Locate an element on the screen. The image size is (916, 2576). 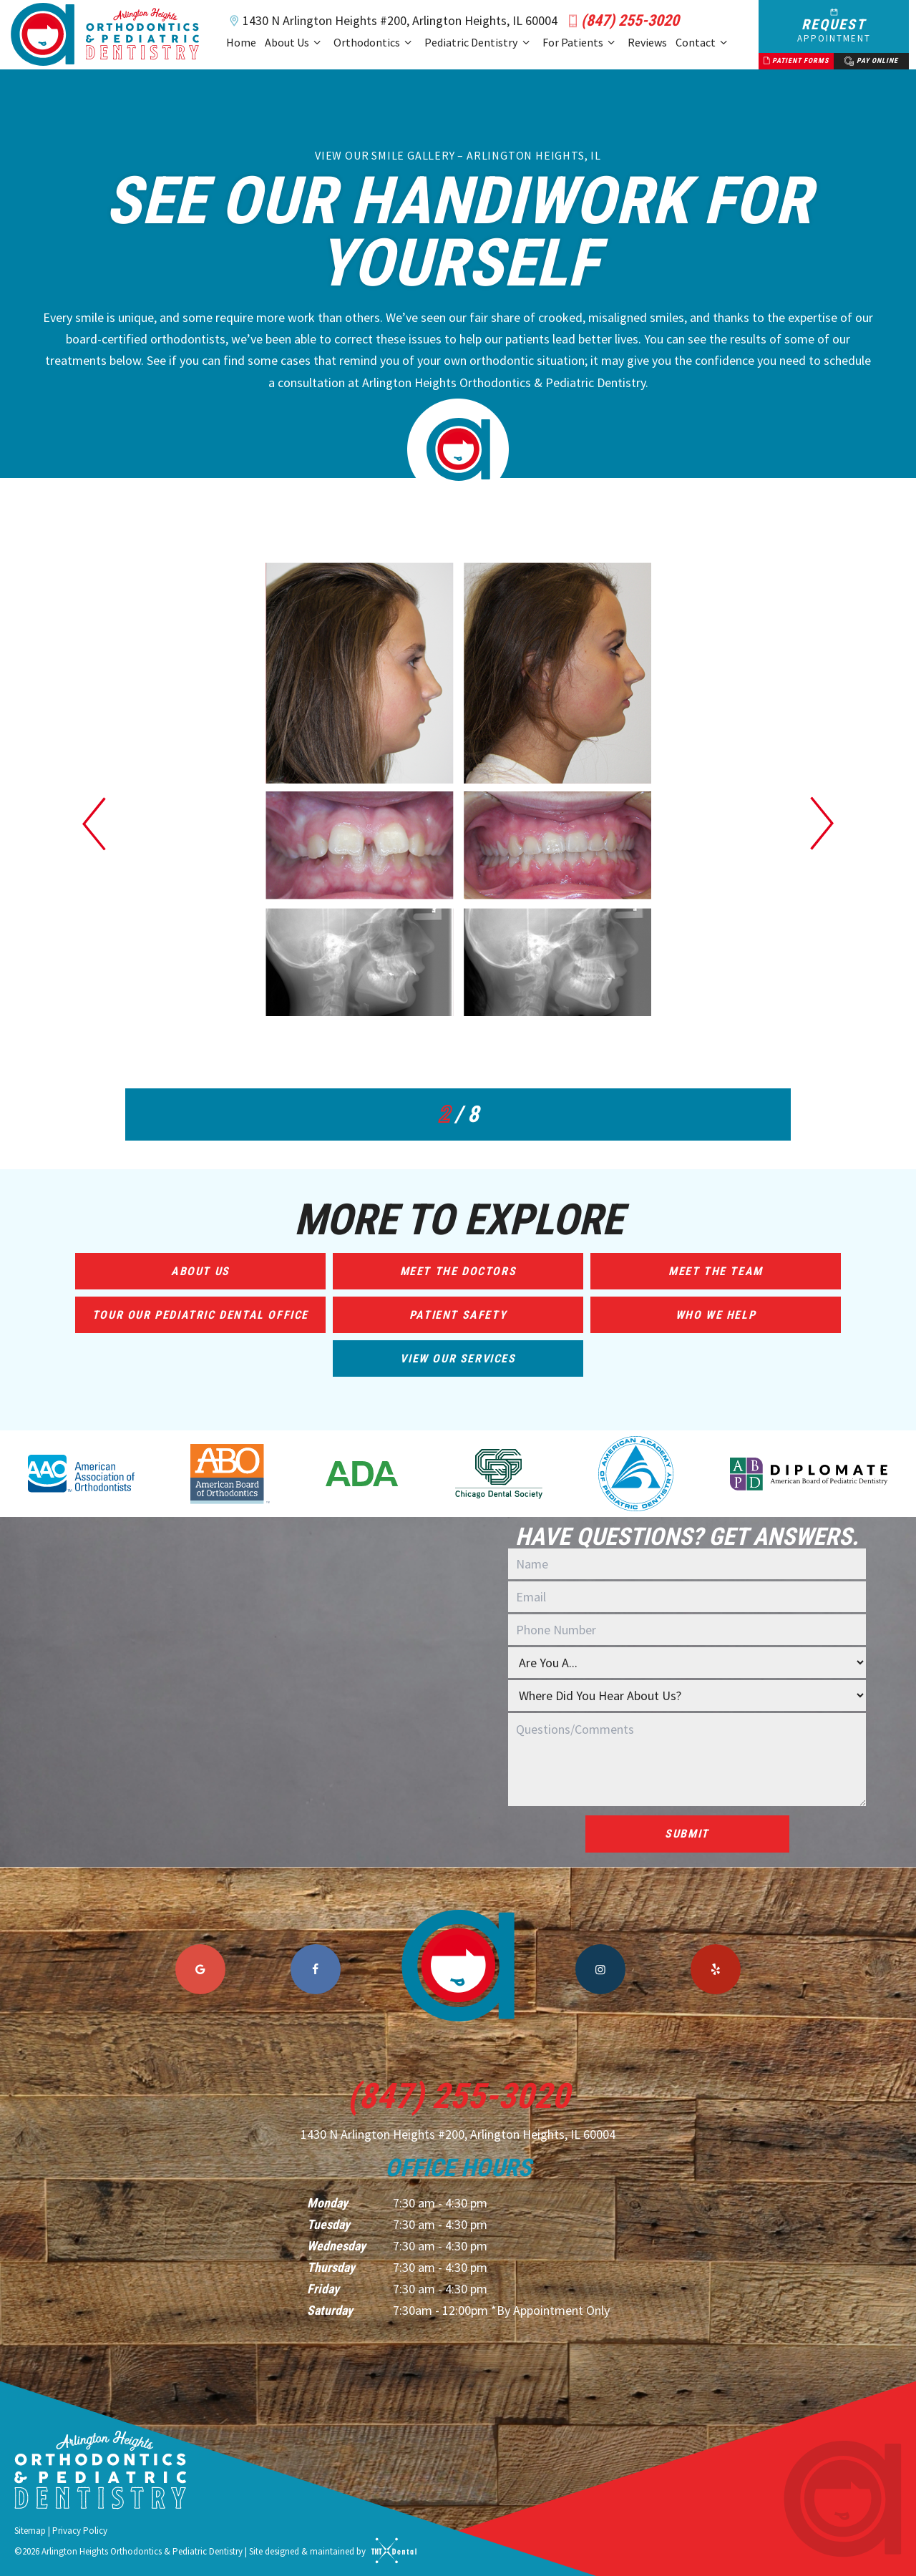
Pediatric Dentistry is located at coordinates (478, 42).